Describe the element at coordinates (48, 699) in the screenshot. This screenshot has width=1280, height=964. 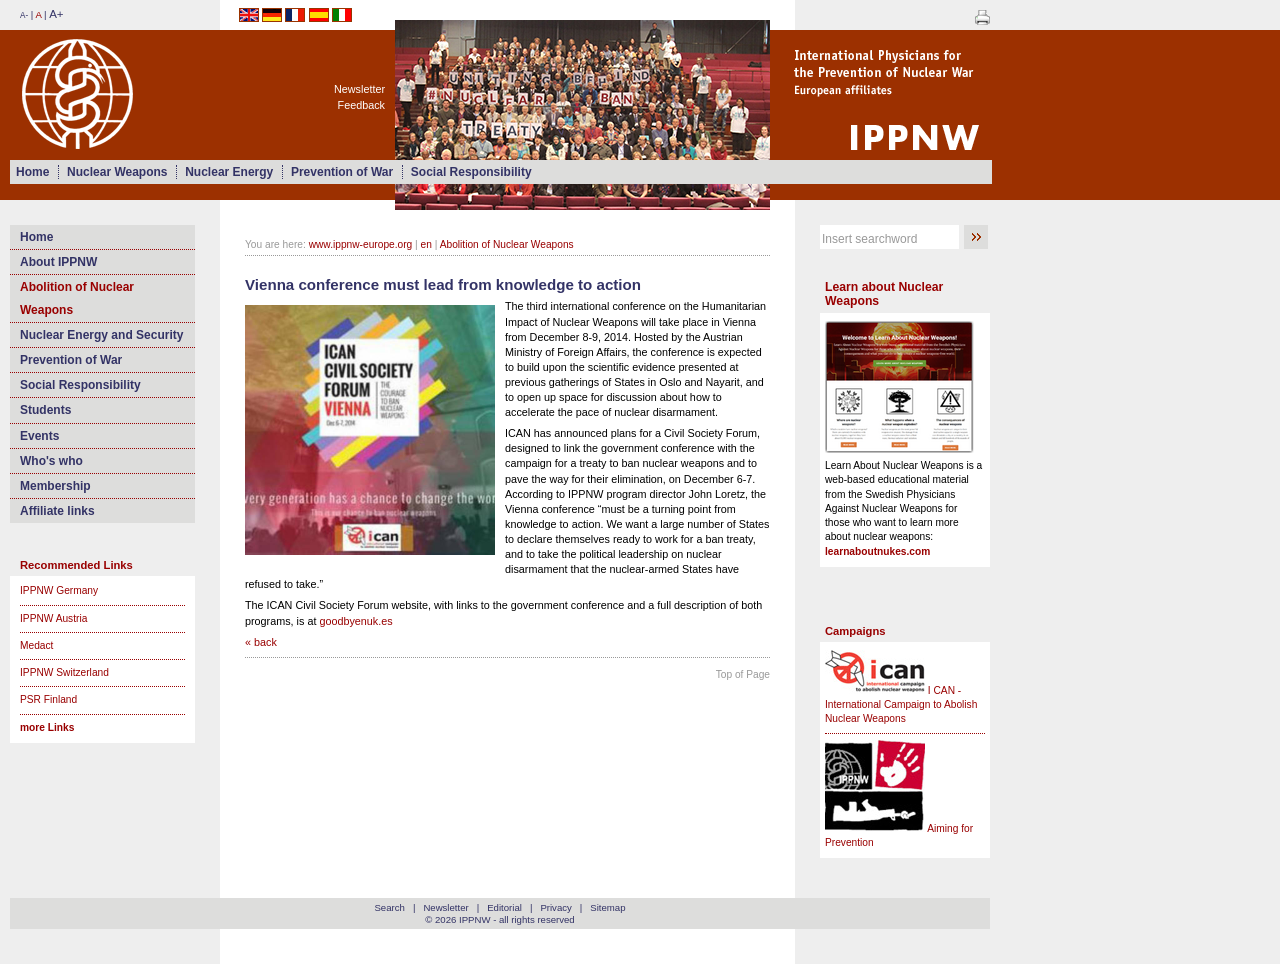
I see `PSR Finland` at that location.